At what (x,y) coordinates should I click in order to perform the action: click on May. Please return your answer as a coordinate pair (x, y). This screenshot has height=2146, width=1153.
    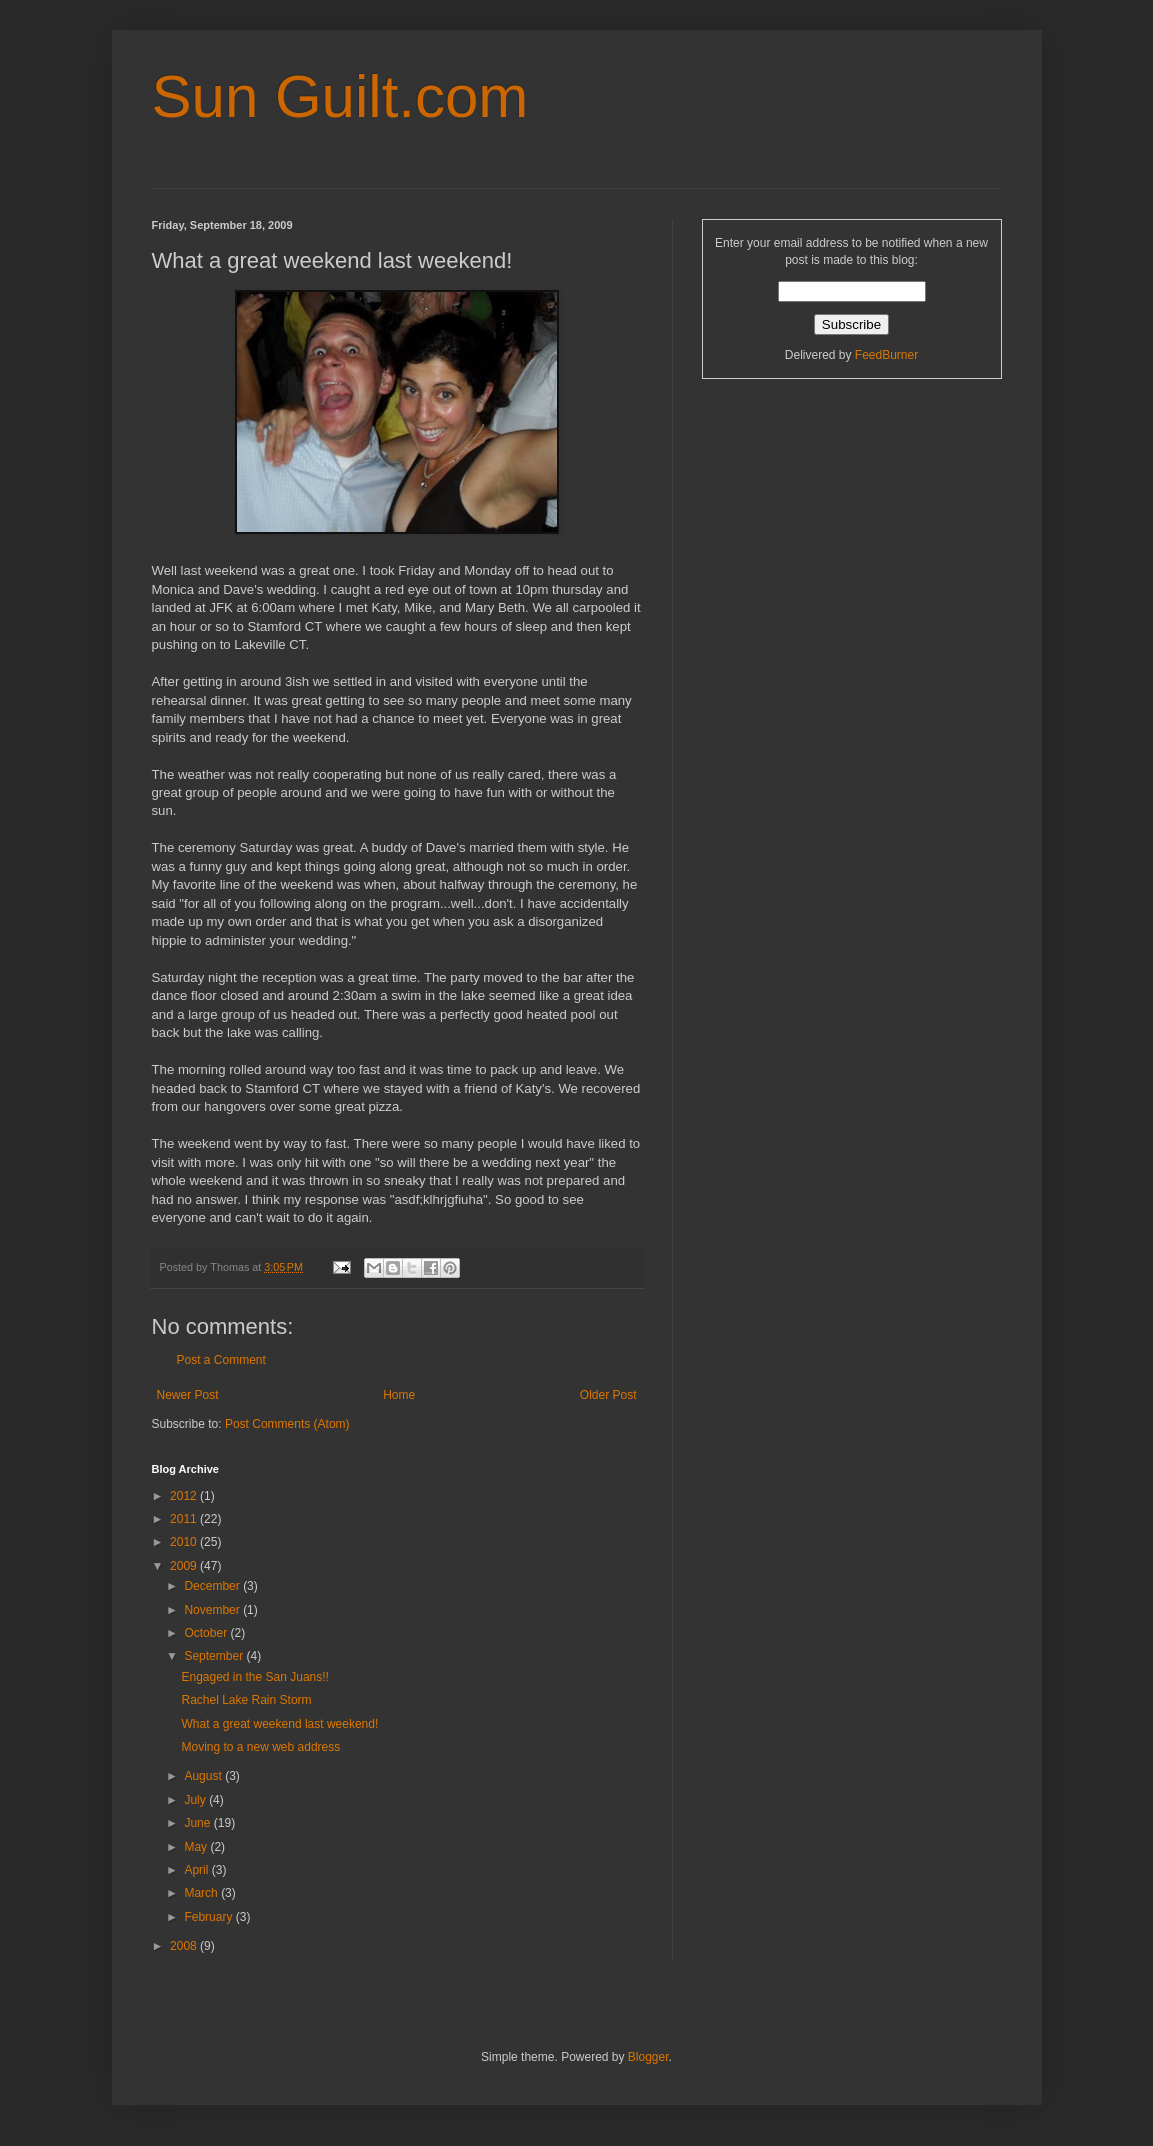
    Looking at the image, I should click on (197, 1847).